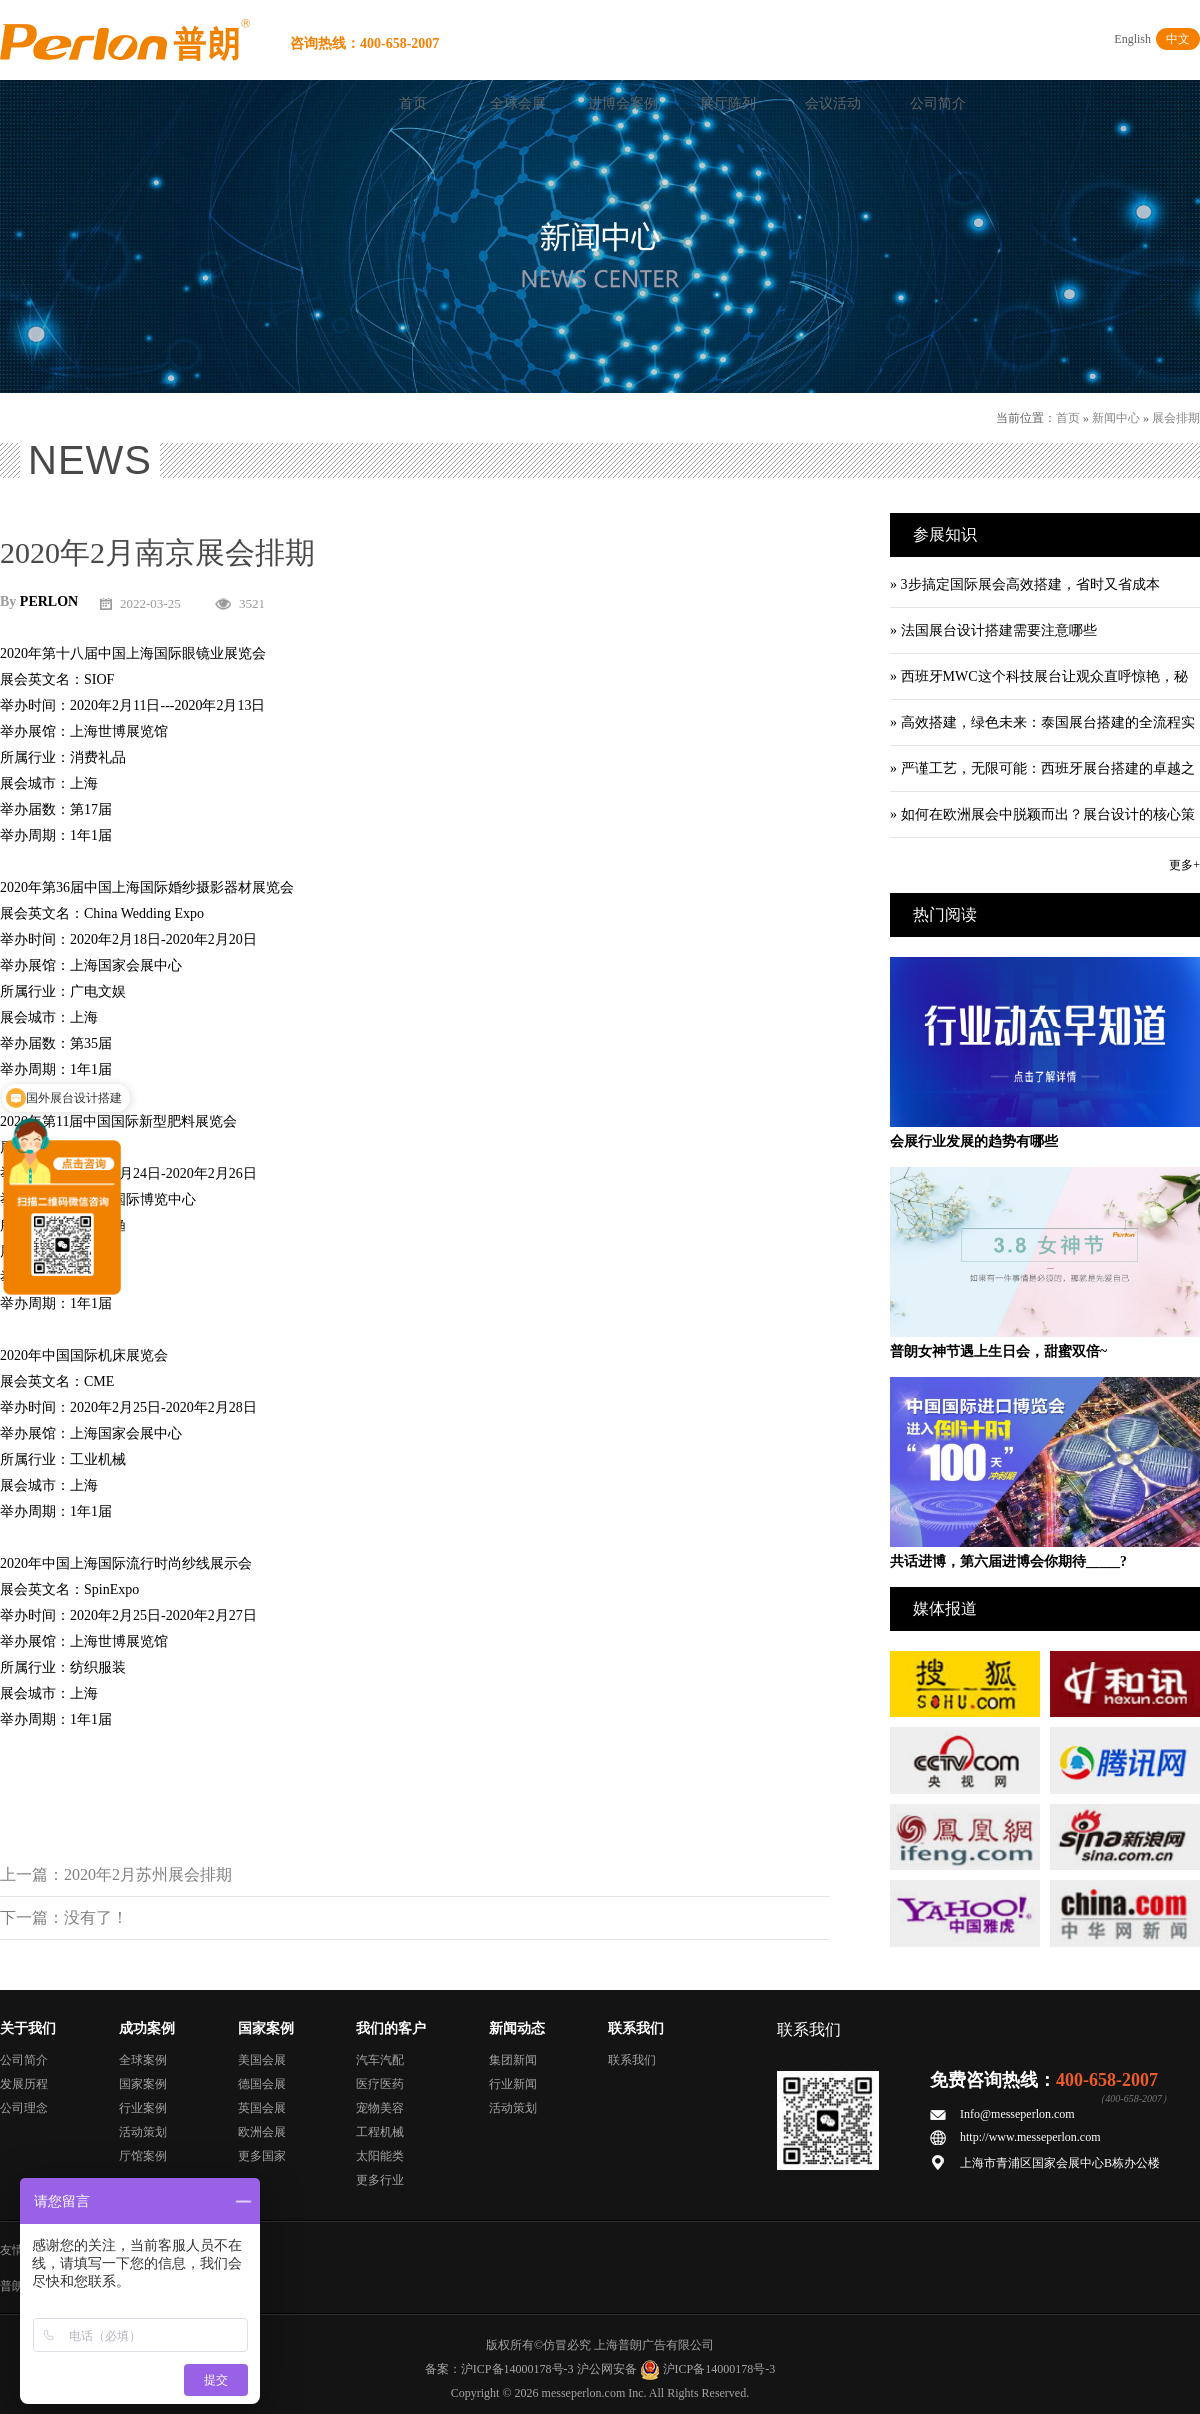 This screenshot has width=1200, height=2414. Describe the element at coordinates (24, 2084) in the screenshot. I see `发展历程` at that location.